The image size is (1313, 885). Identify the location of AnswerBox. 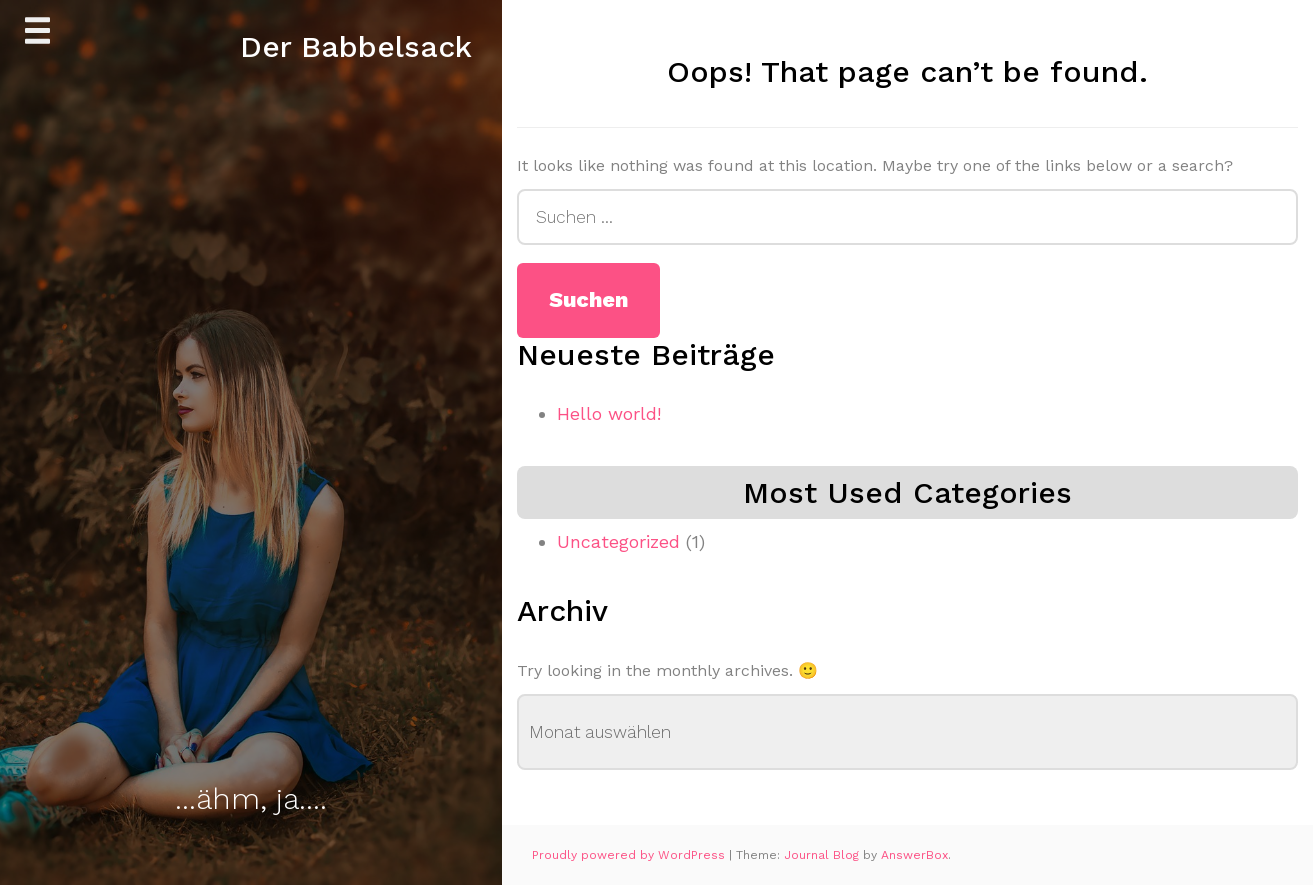
(914, 855).